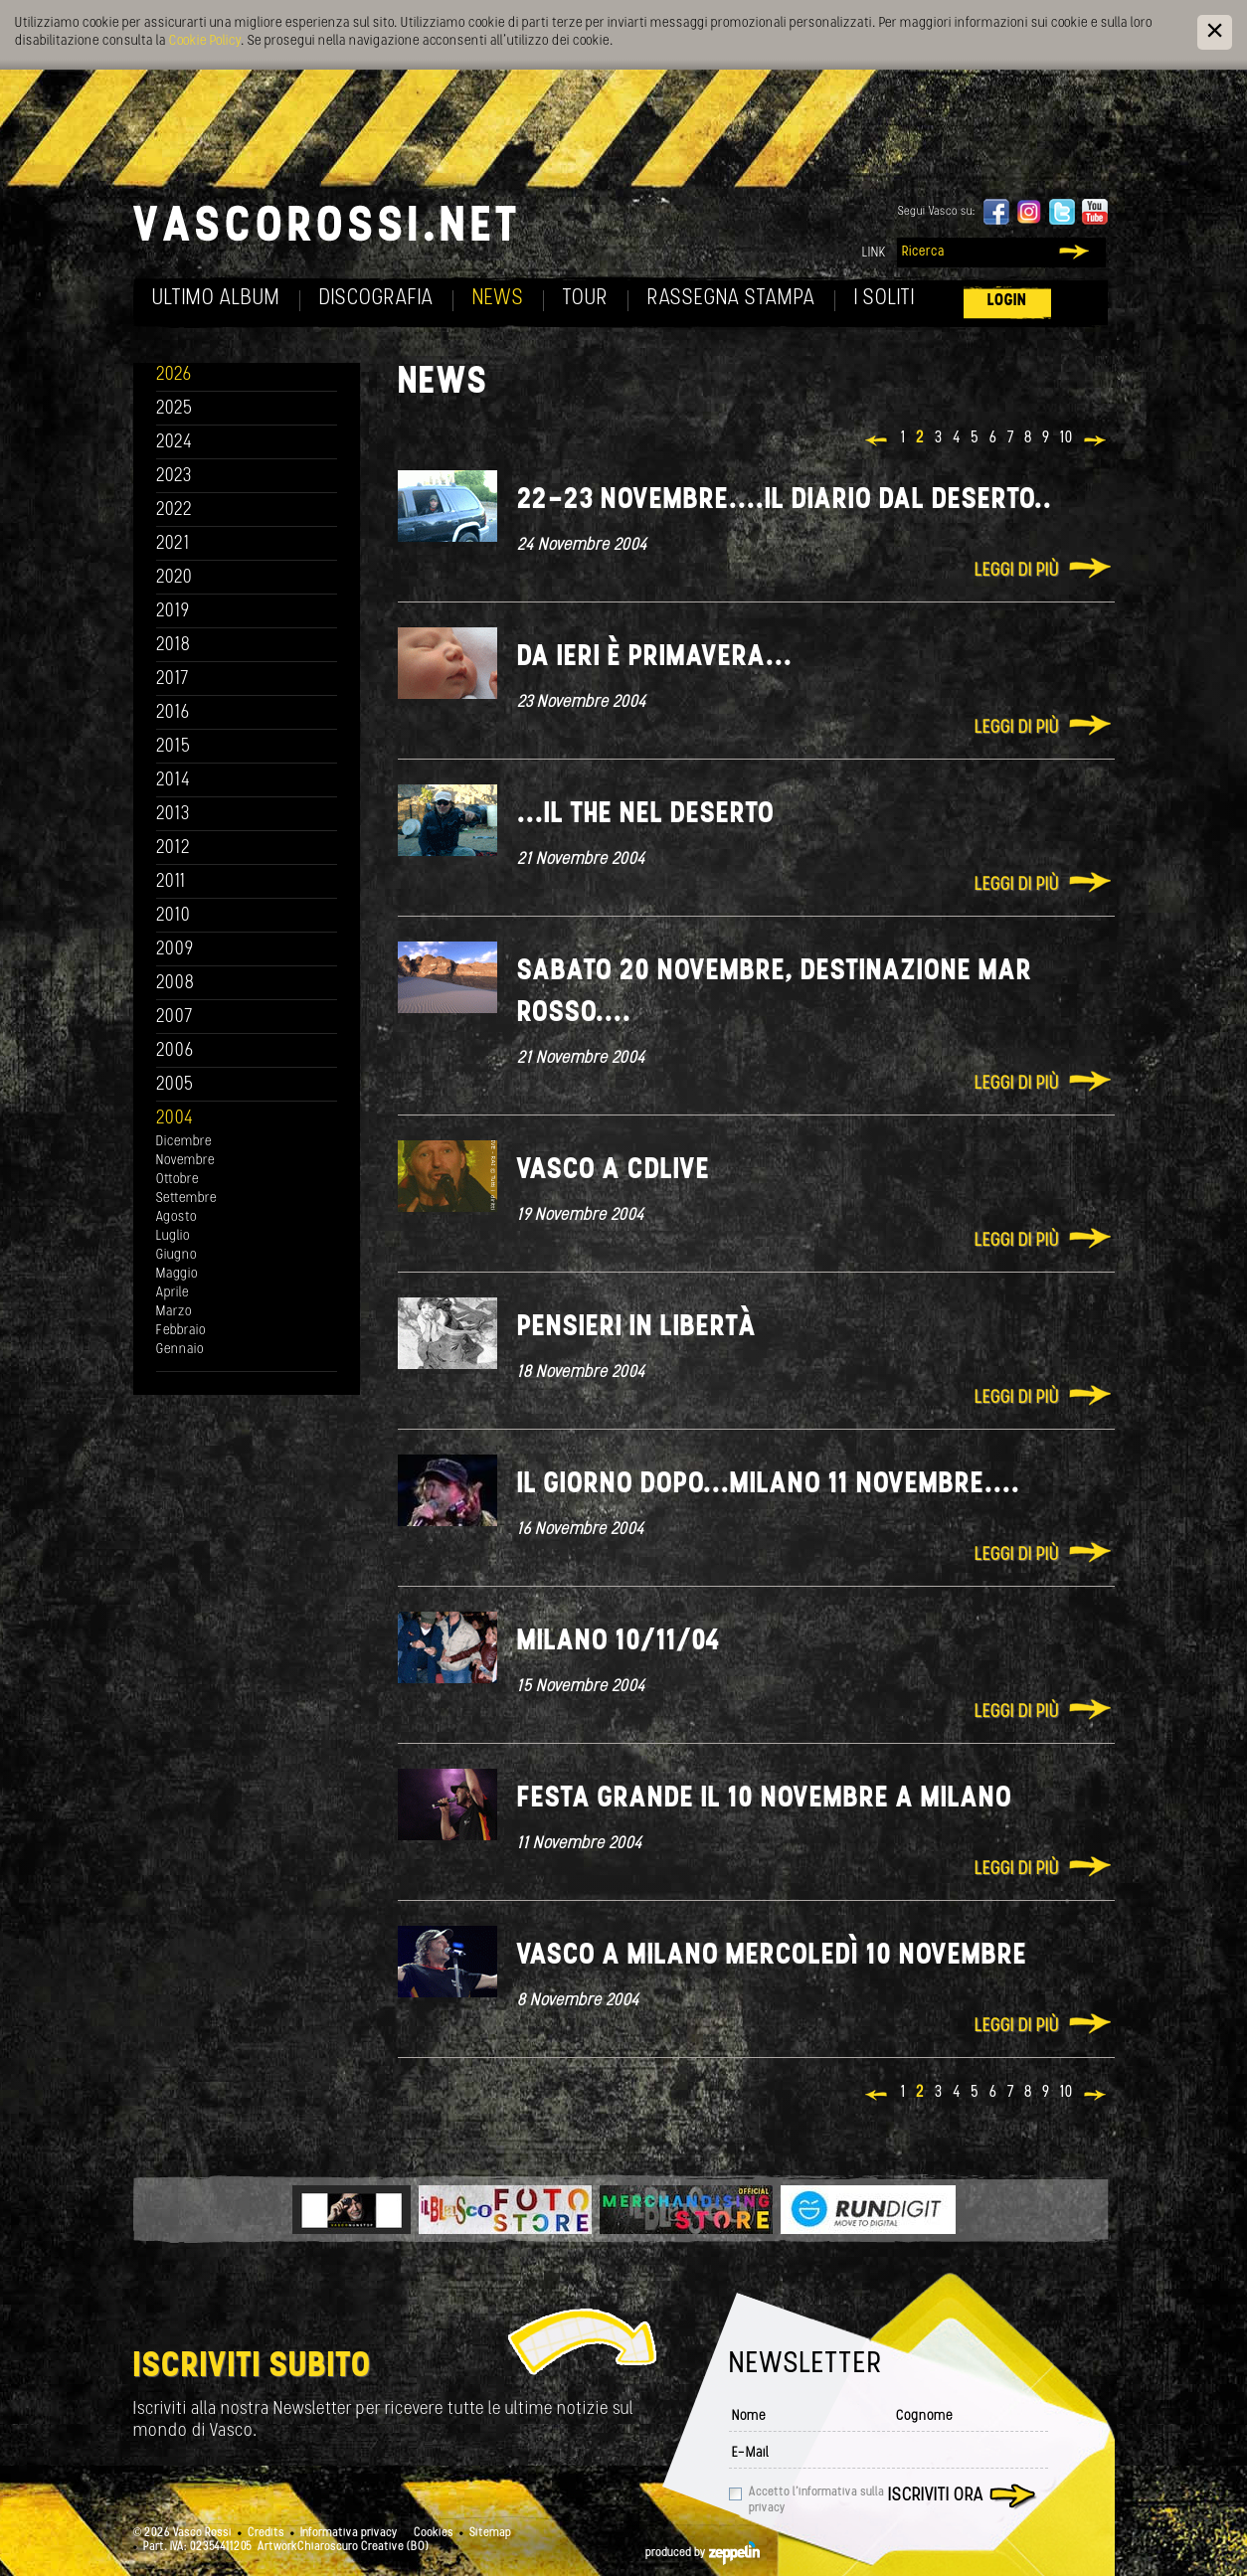  What do you see at coordinates (174, 375) in the screenshot?
I see `2026` at bounding box center [174, 375].